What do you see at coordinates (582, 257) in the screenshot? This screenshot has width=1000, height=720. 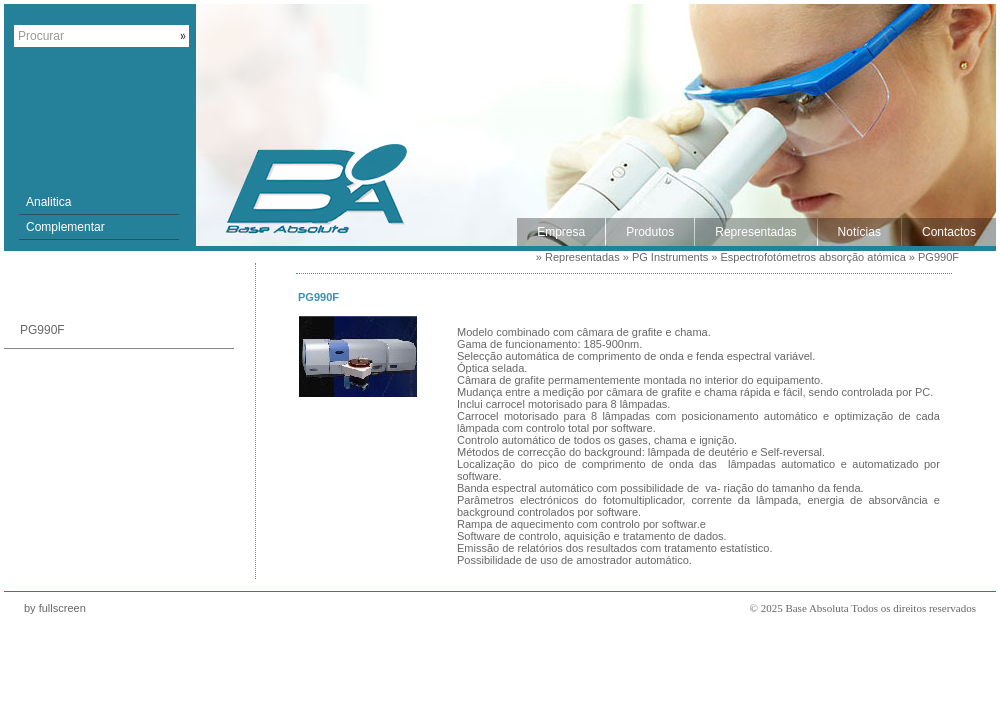 I see `Representadas` at bounding box center [582, 257].